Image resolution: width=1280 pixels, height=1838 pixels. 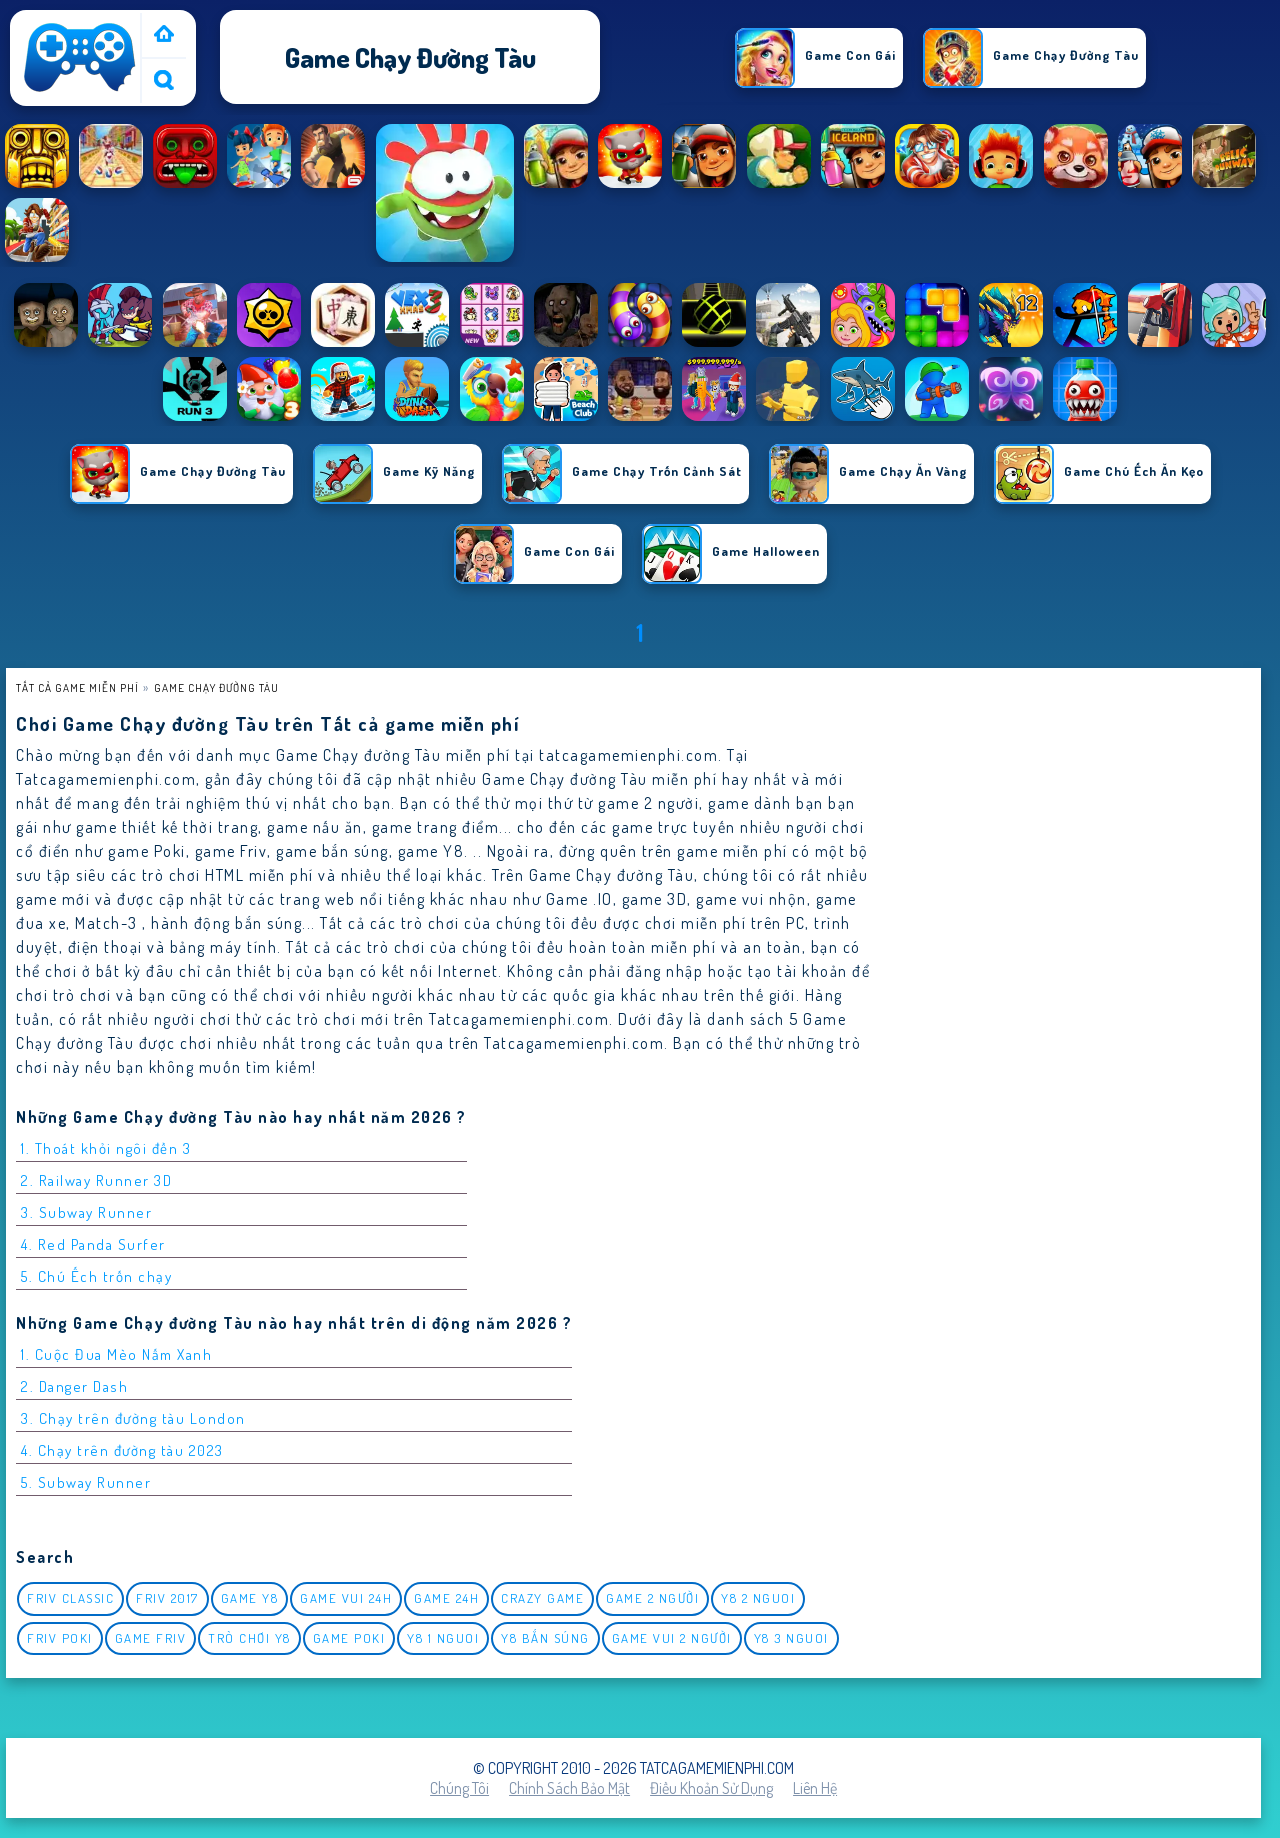 I want to click on 3. Chạy trên đường tàu London, so click(x=133, y=1418).